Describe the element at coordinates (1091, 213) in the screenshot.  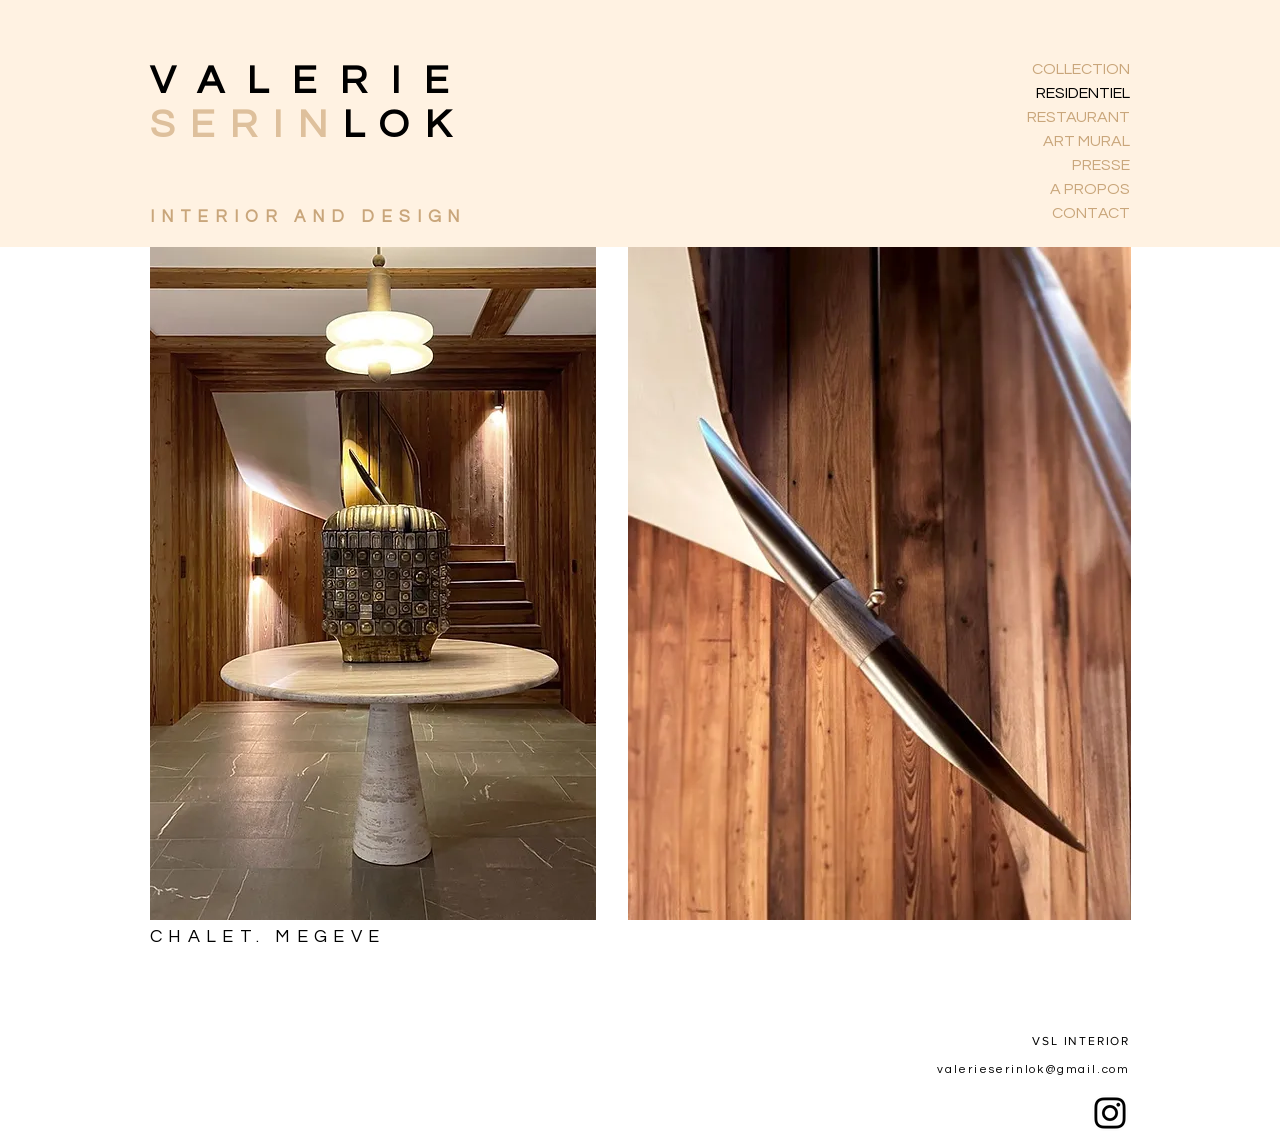
I see `CONTACT` at that location.